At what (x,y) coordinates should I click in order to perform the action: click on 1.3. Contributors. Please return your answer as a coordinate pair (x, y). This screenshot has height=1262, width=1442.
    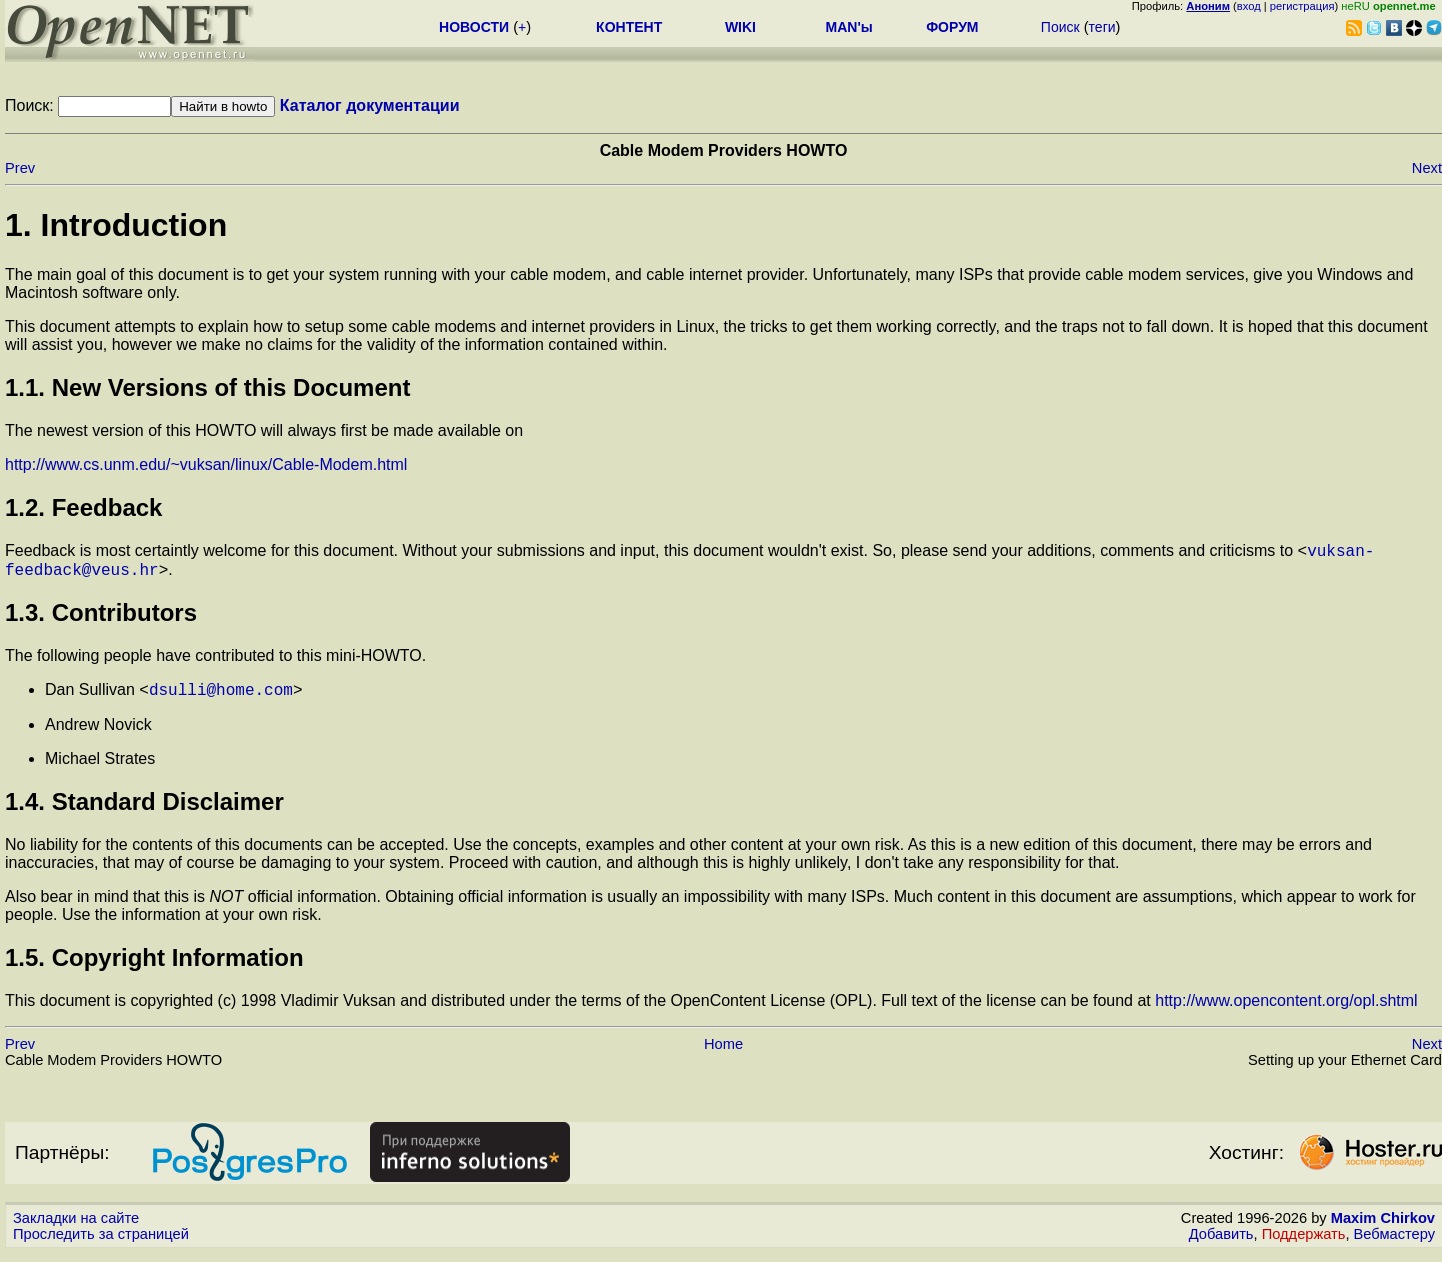
    Looking at the image, I should click on (101, 618).